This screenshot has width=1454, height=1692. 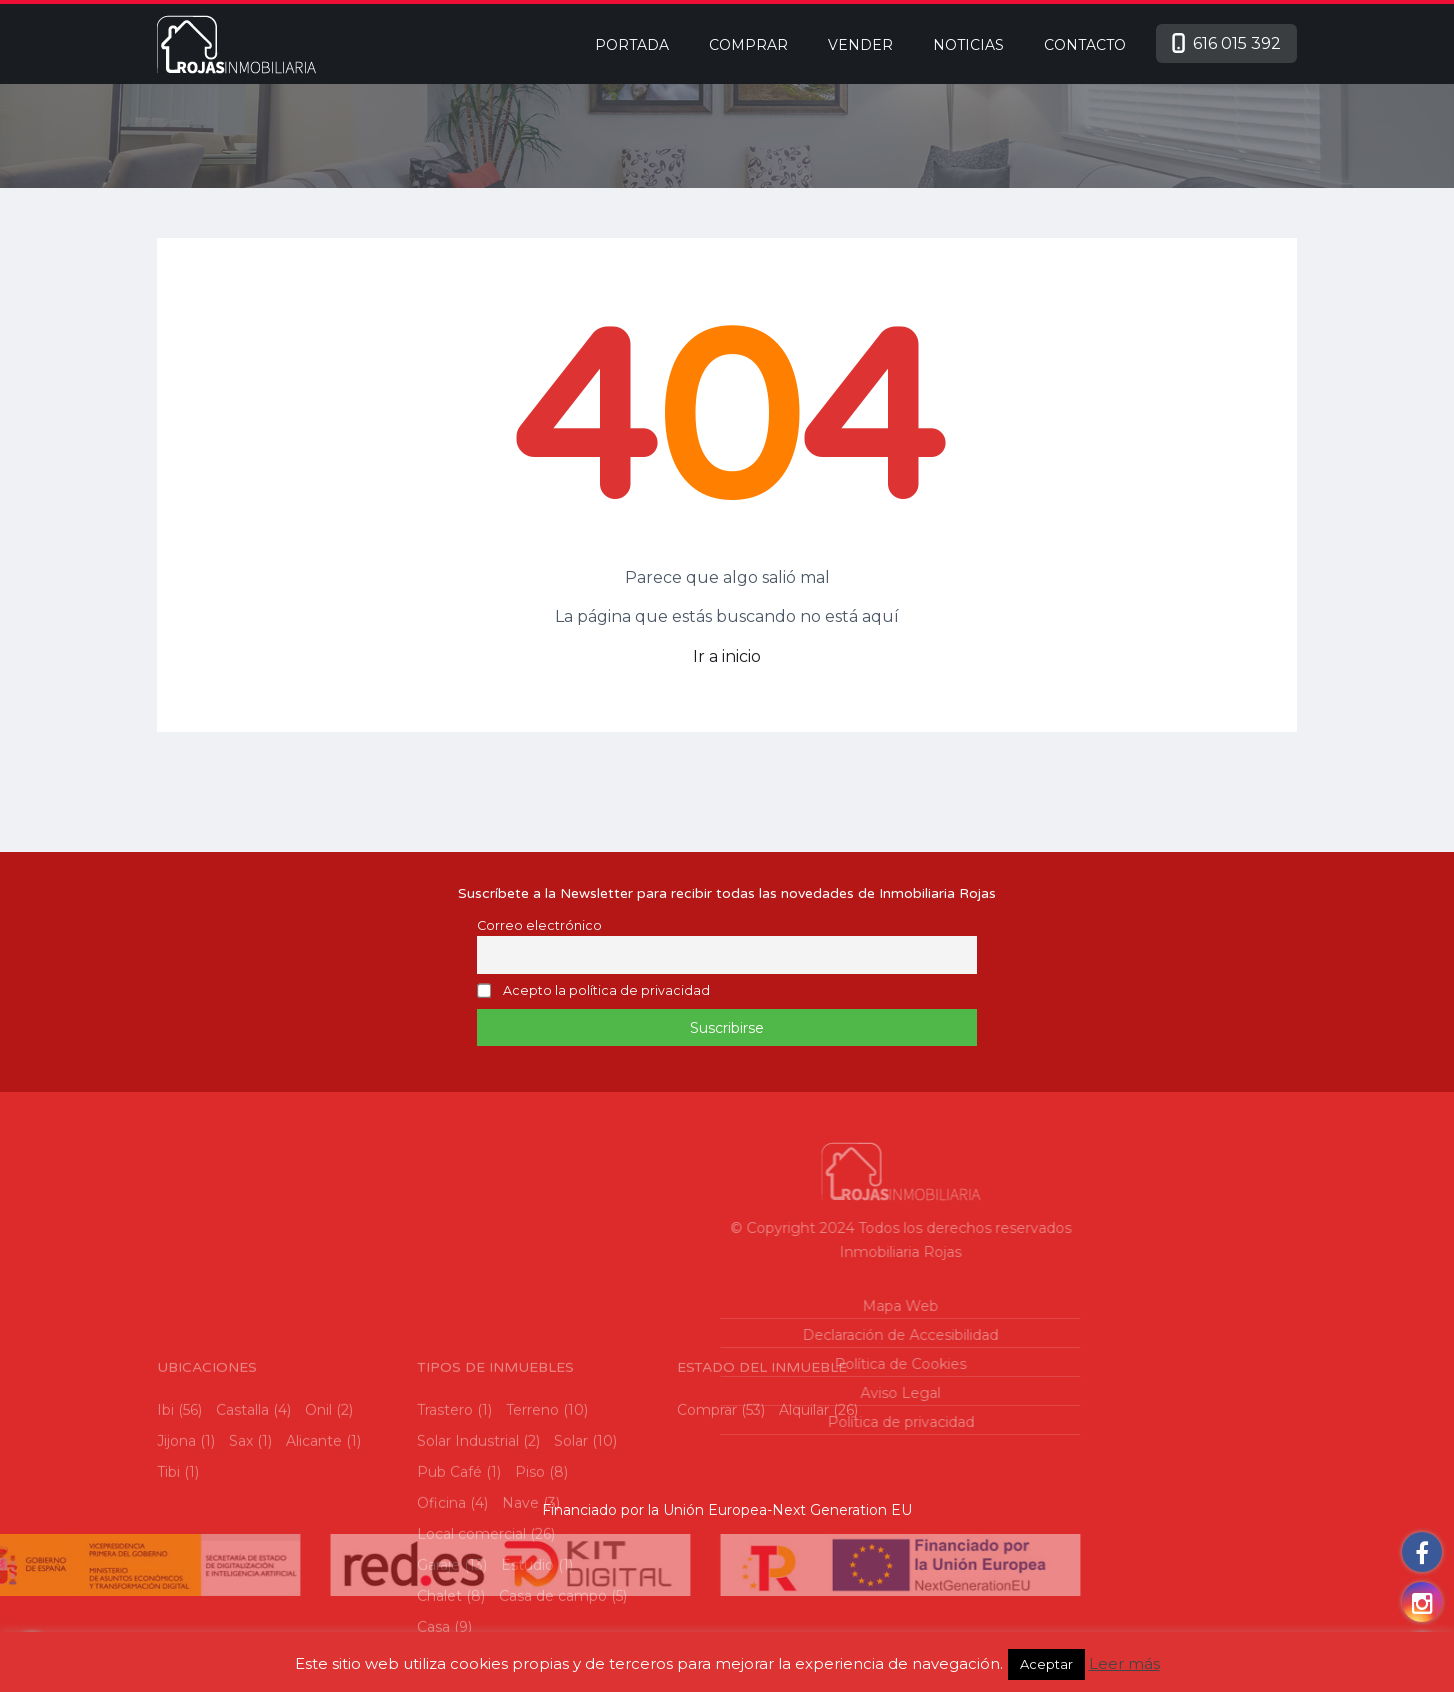 I want to click on Ir a inicio, so click(x=727, y=656).